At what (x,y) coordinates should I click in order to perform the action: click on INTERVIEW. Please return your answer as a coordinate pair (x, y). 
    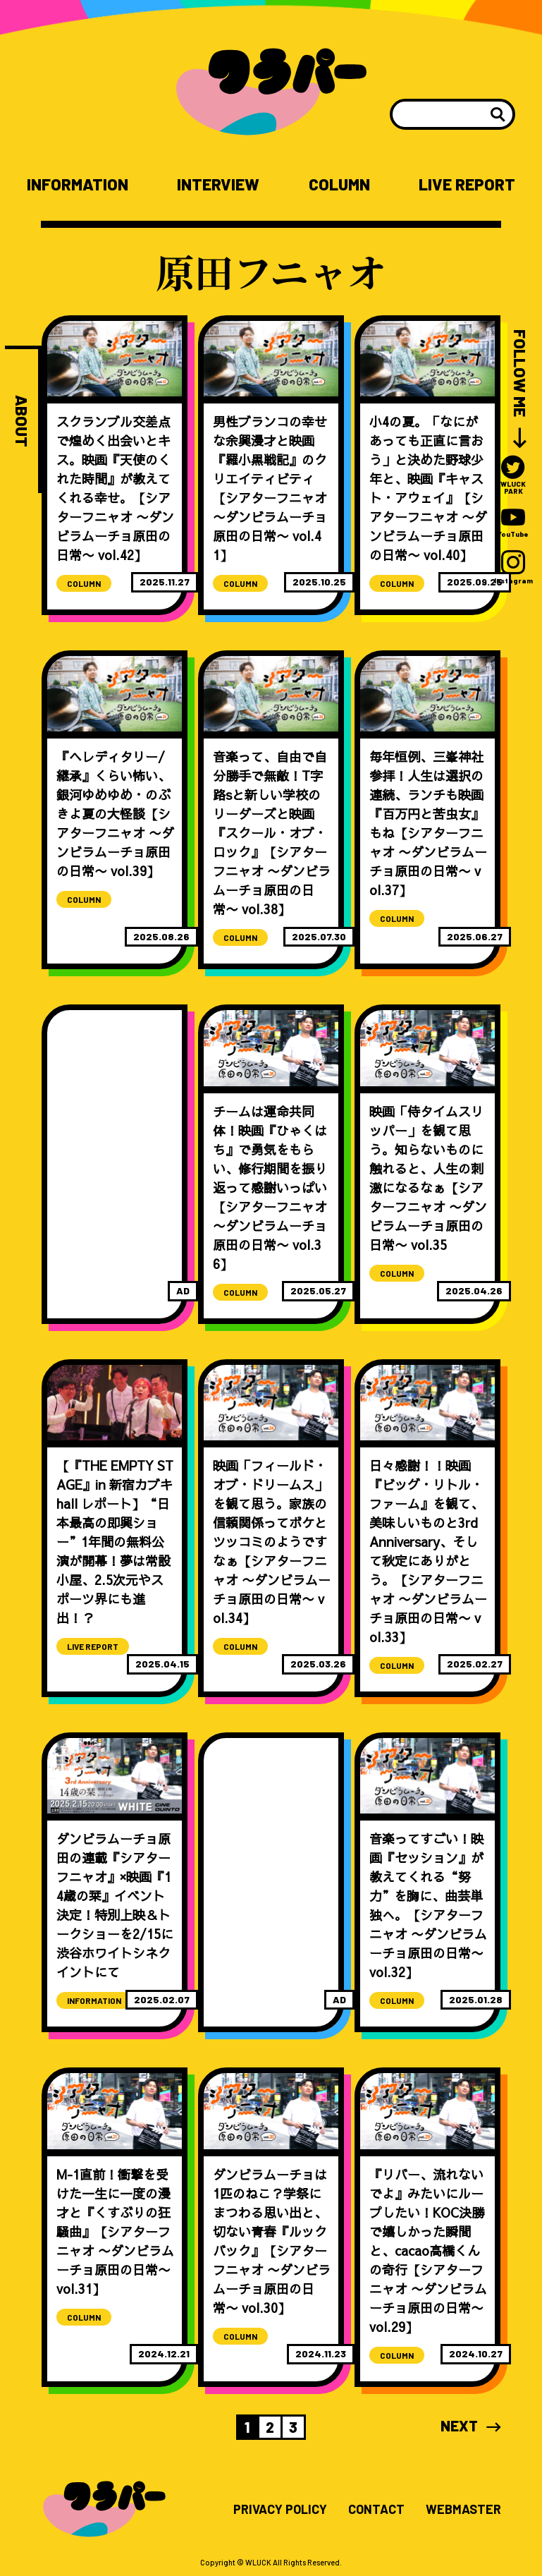
    Looking at the image, I should click on (218, 184).